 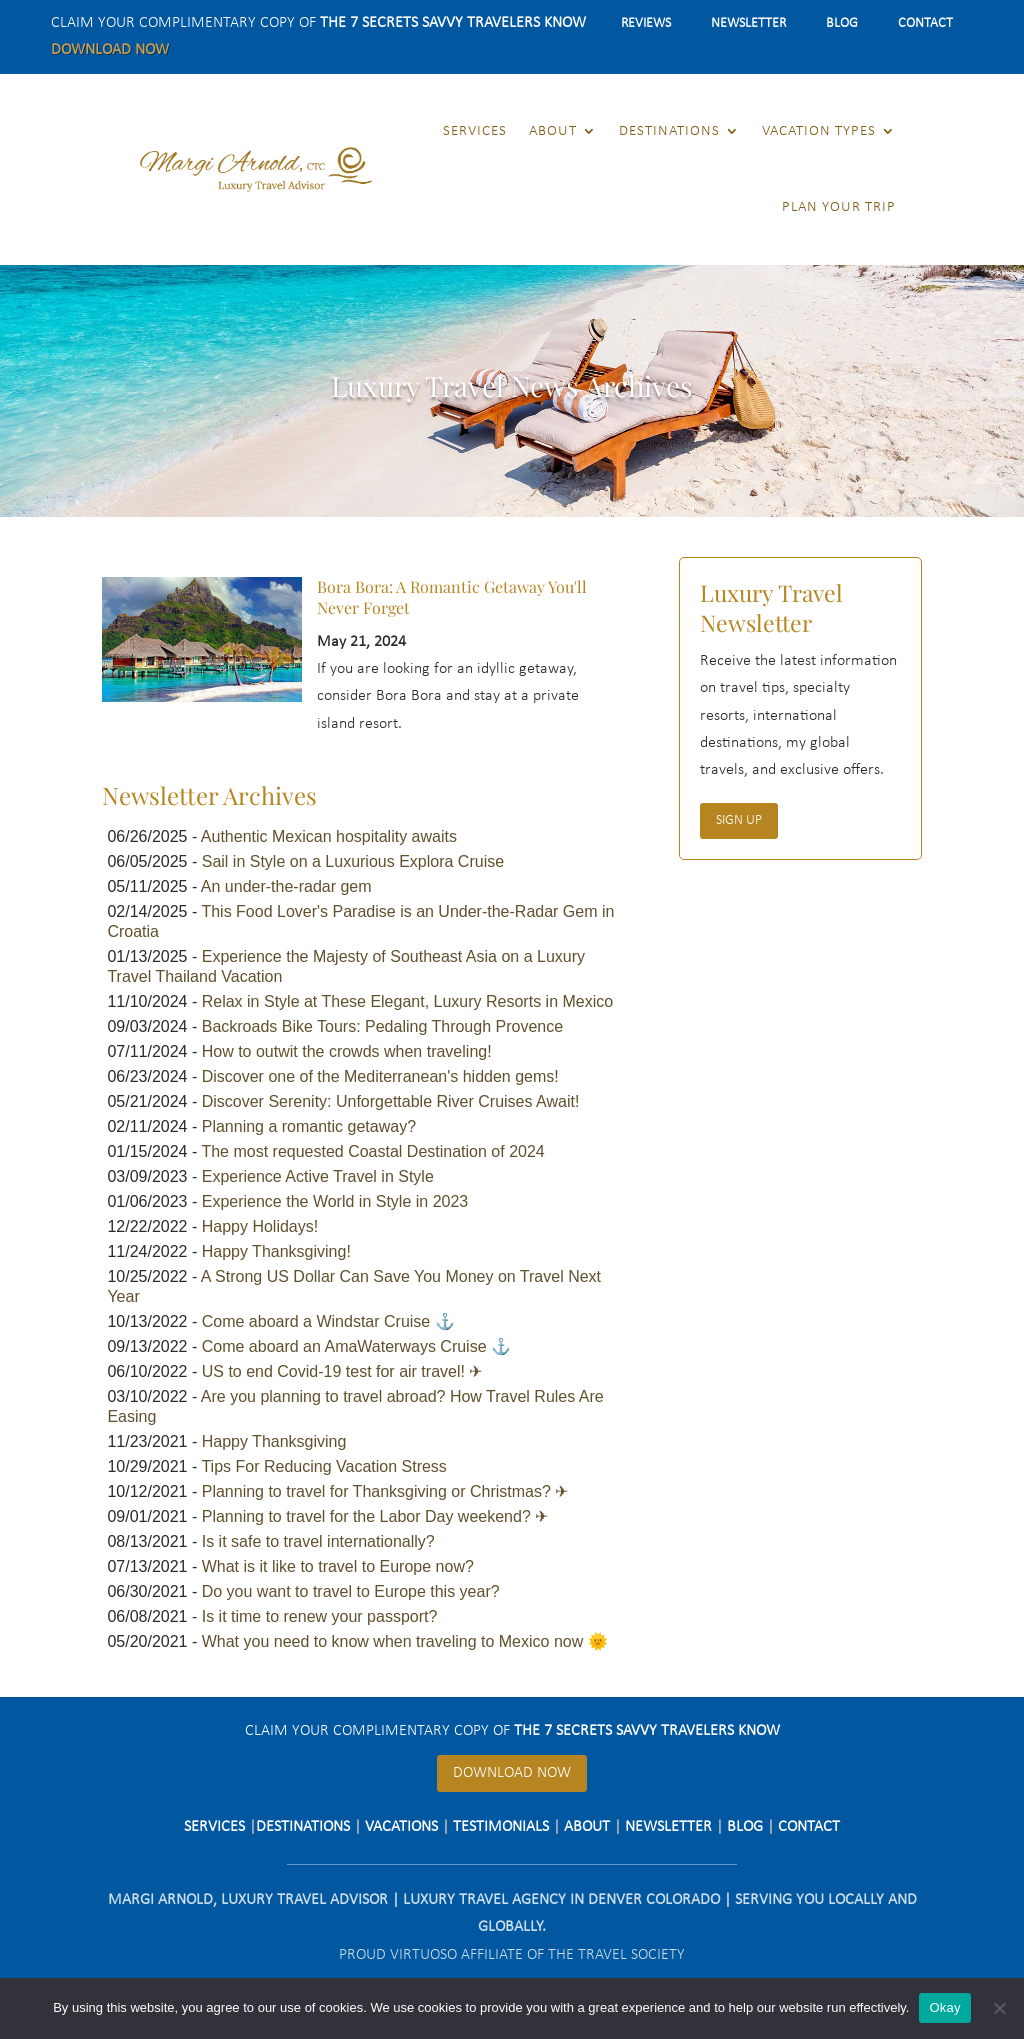 What do you see at coordinates (385, 1491) in the screenshot?
I see `Planning to travel for Thanksgiving or Christmas? ✈` at bounding box center [385, 1491].